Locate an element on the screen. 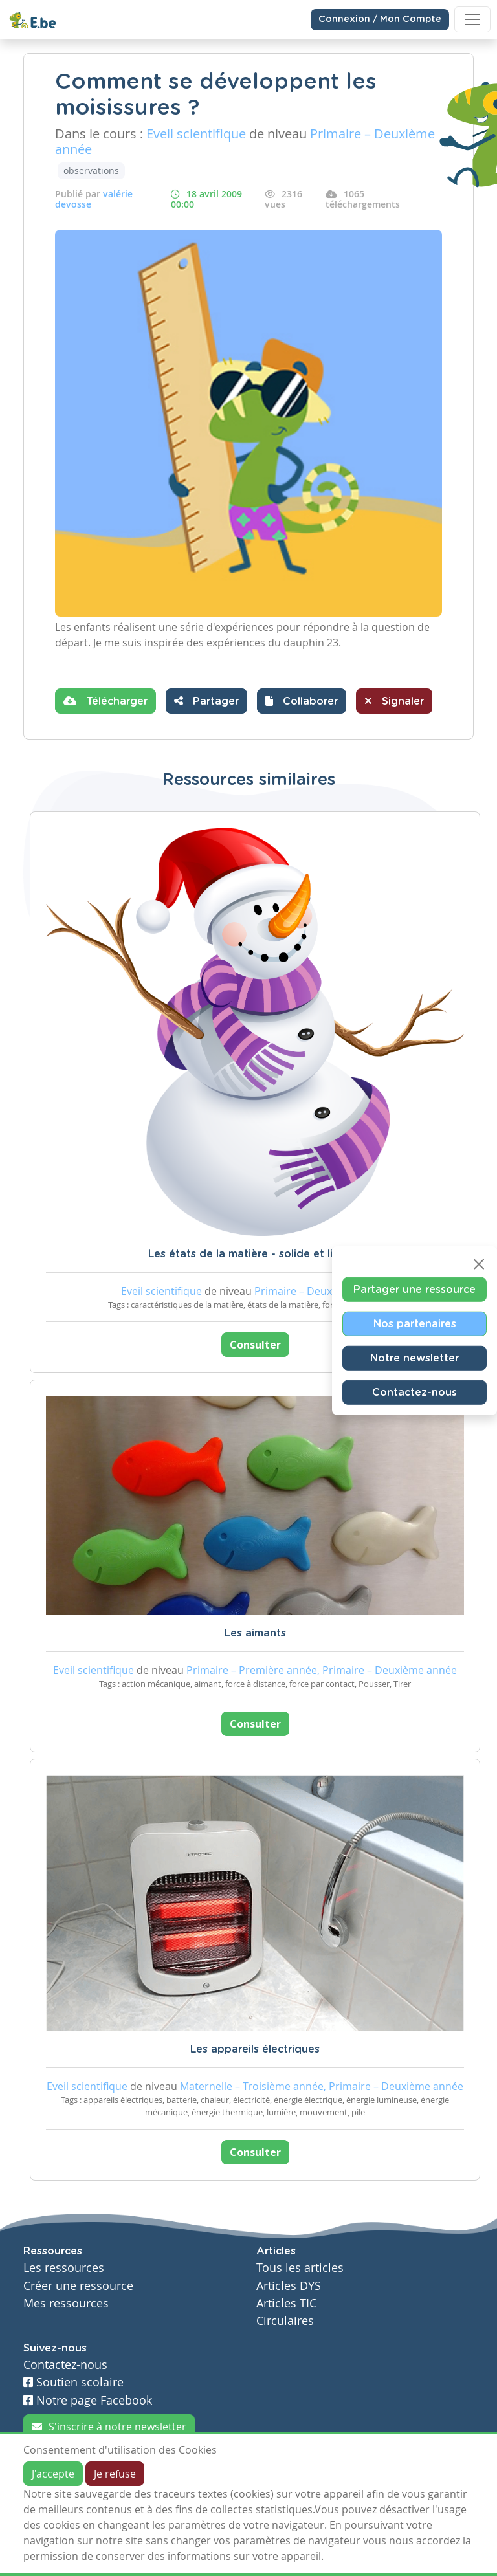 This screenshot has width=497, height=2576. Signaler is located at coordinates (394, 701).